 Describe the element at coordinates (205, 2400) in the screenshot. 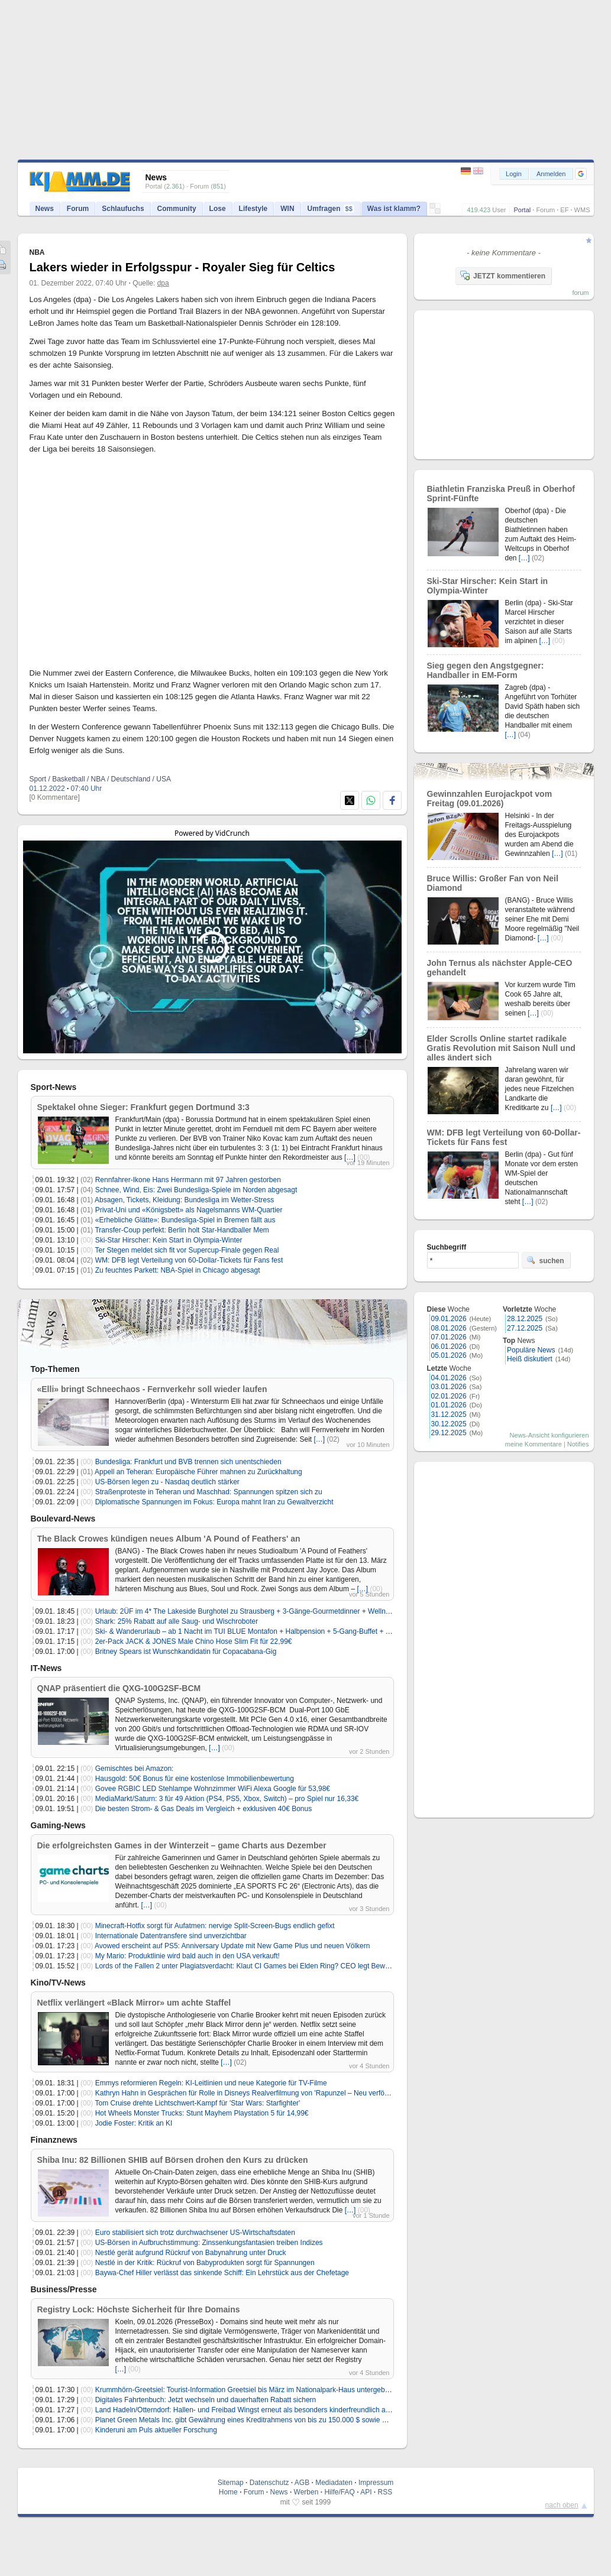

I see `Digitales Fahrtenbuch: Jetzt wechseln und dauerhaften Rabatt sichern` at that location.